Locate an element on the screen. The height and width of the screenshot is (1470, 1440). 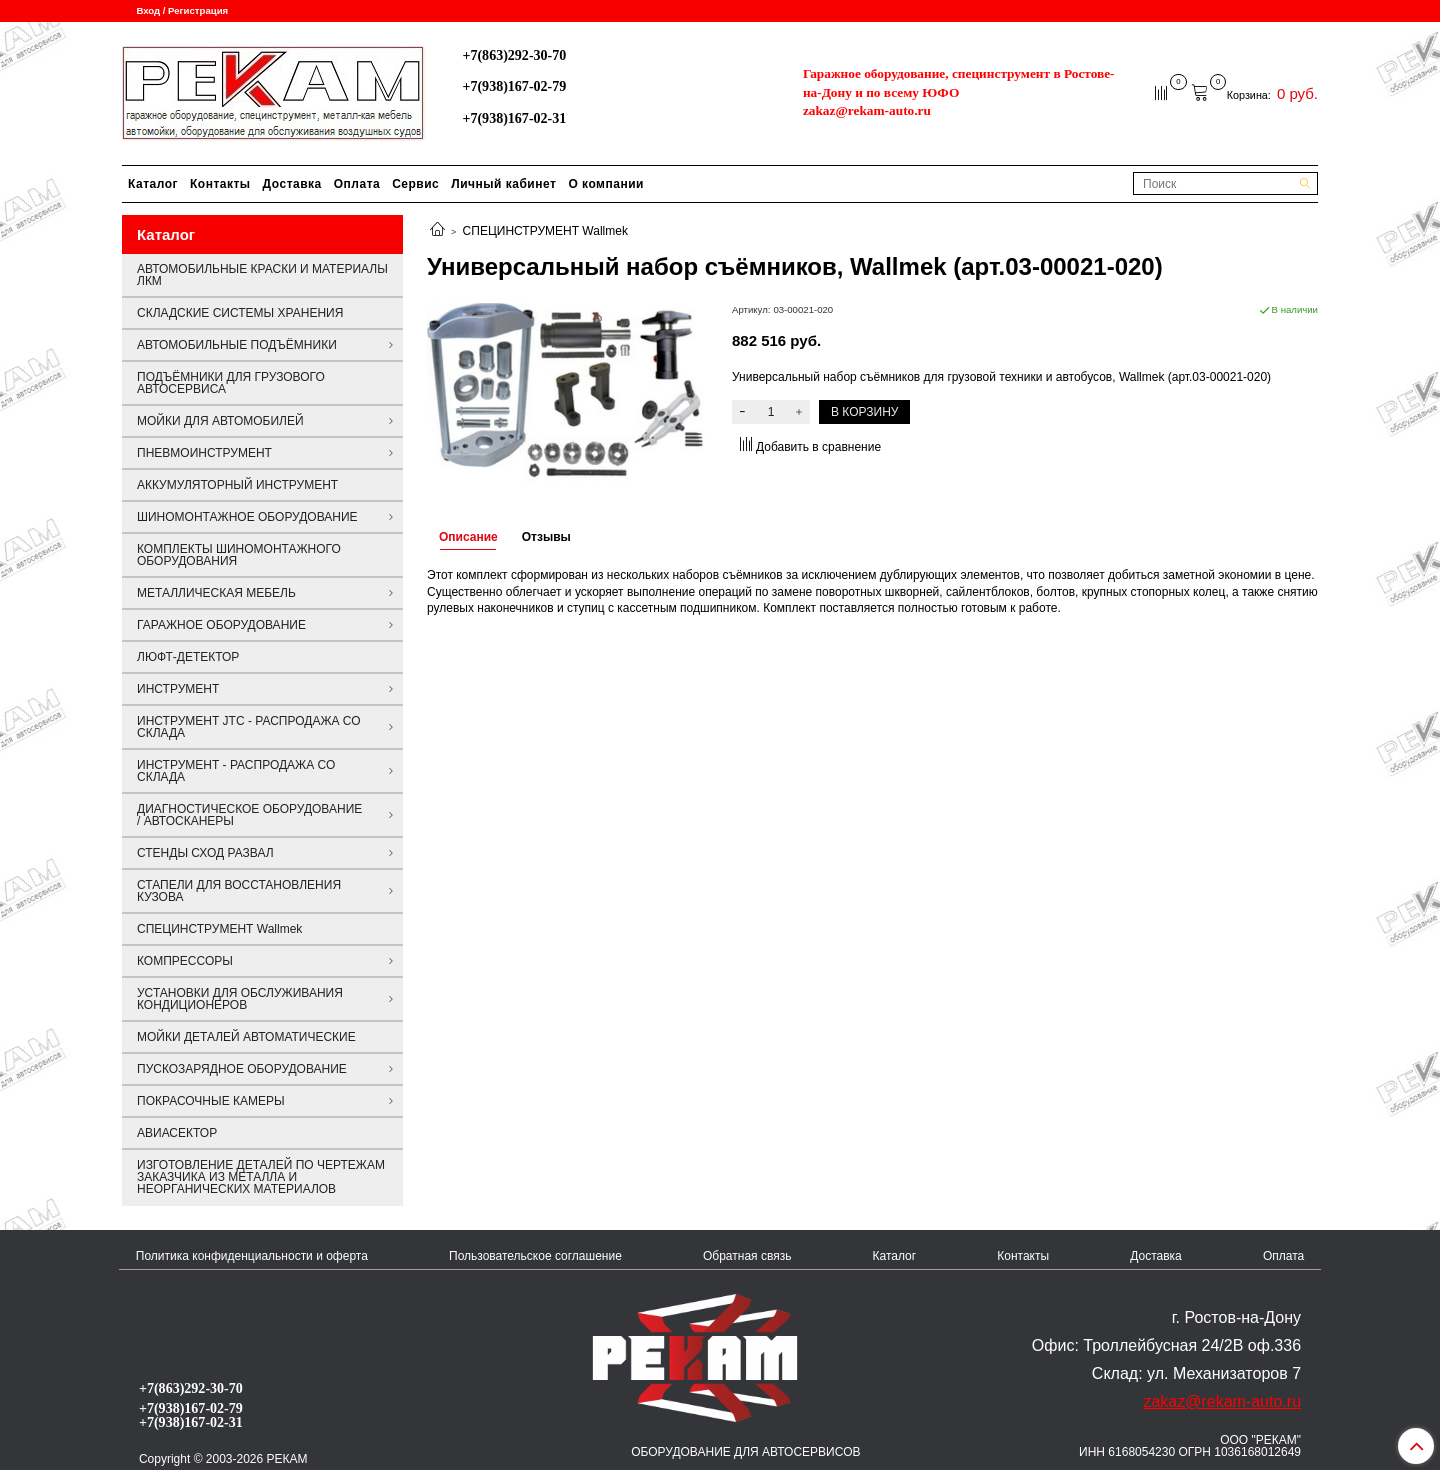
АВТОМОБИЛЬНЫЕ ПОДЪЁМНИКИ is located at coordinates (237, 345).